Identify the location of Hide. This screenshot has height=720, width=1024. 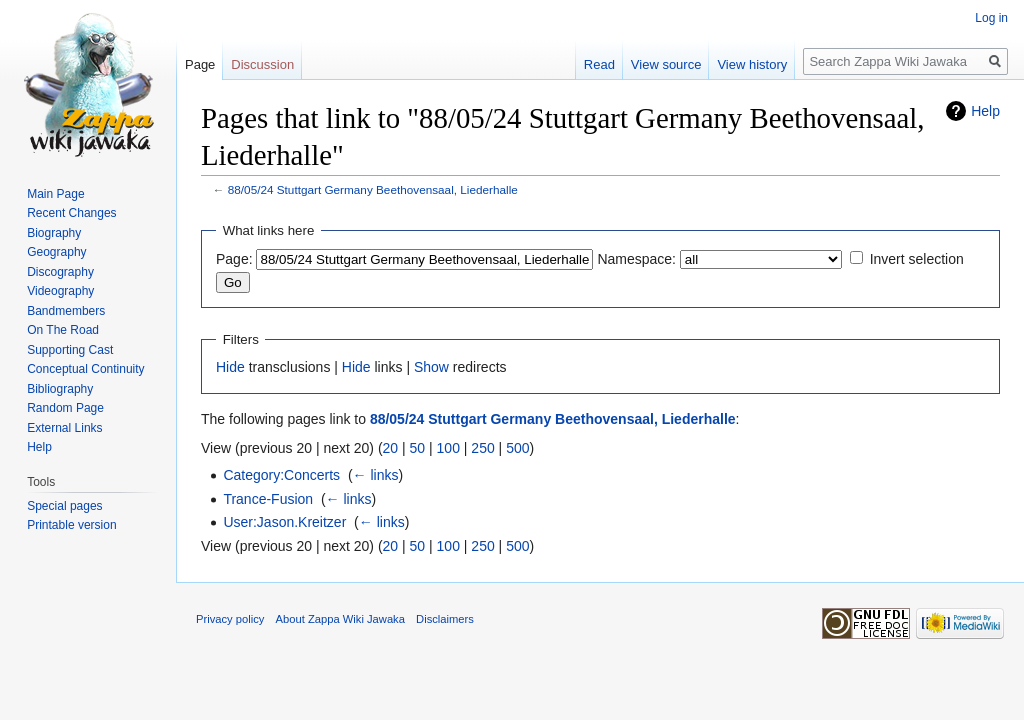
(230, 367).